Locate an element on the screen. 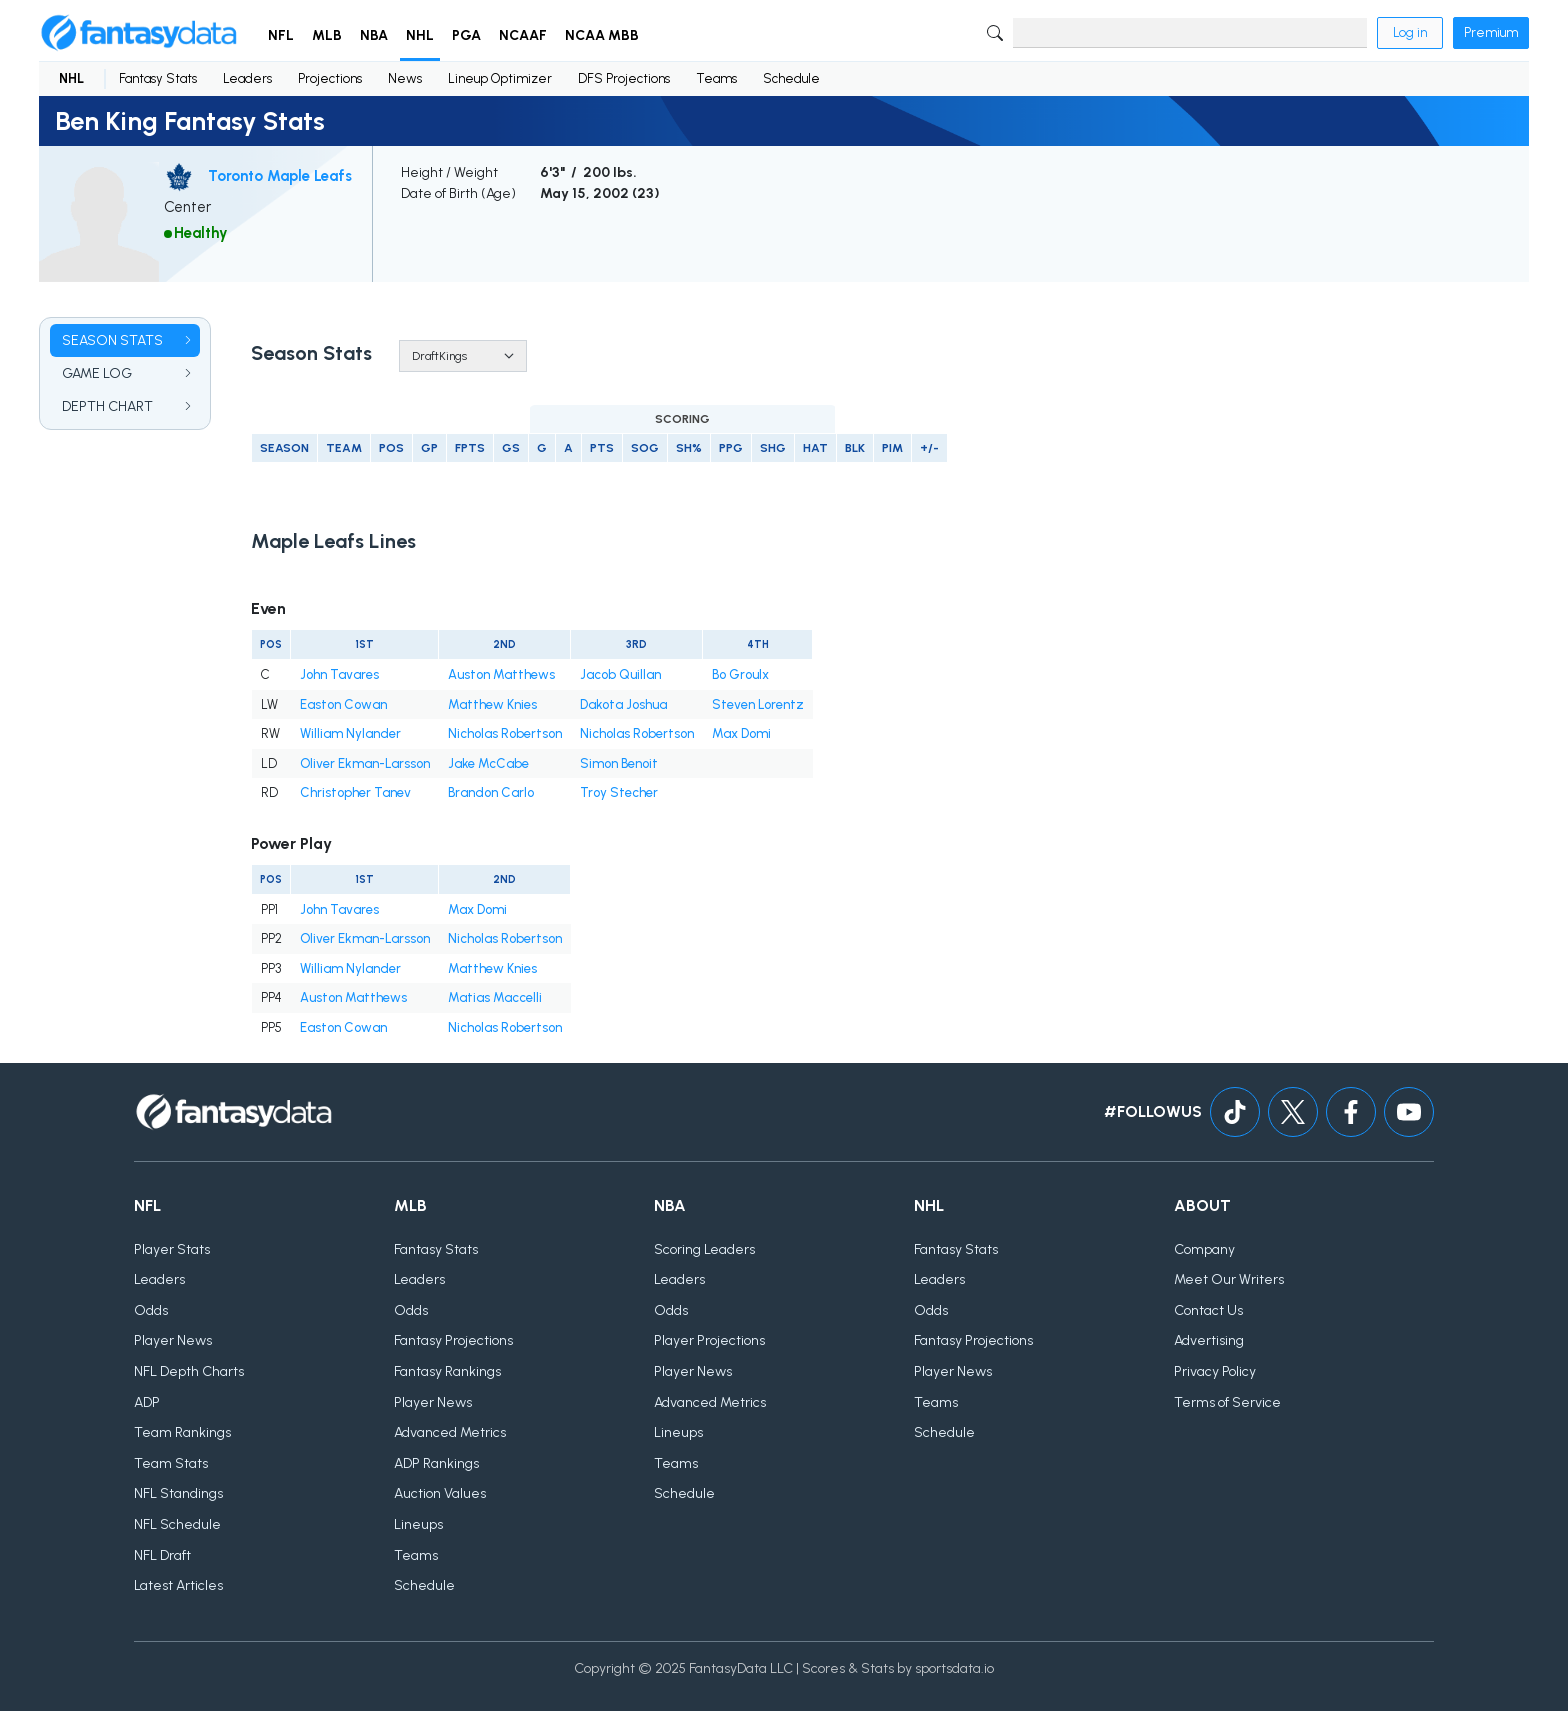 This screenshot has width=1568, height=1711. [Search] is located at coordinates (1190, 33).